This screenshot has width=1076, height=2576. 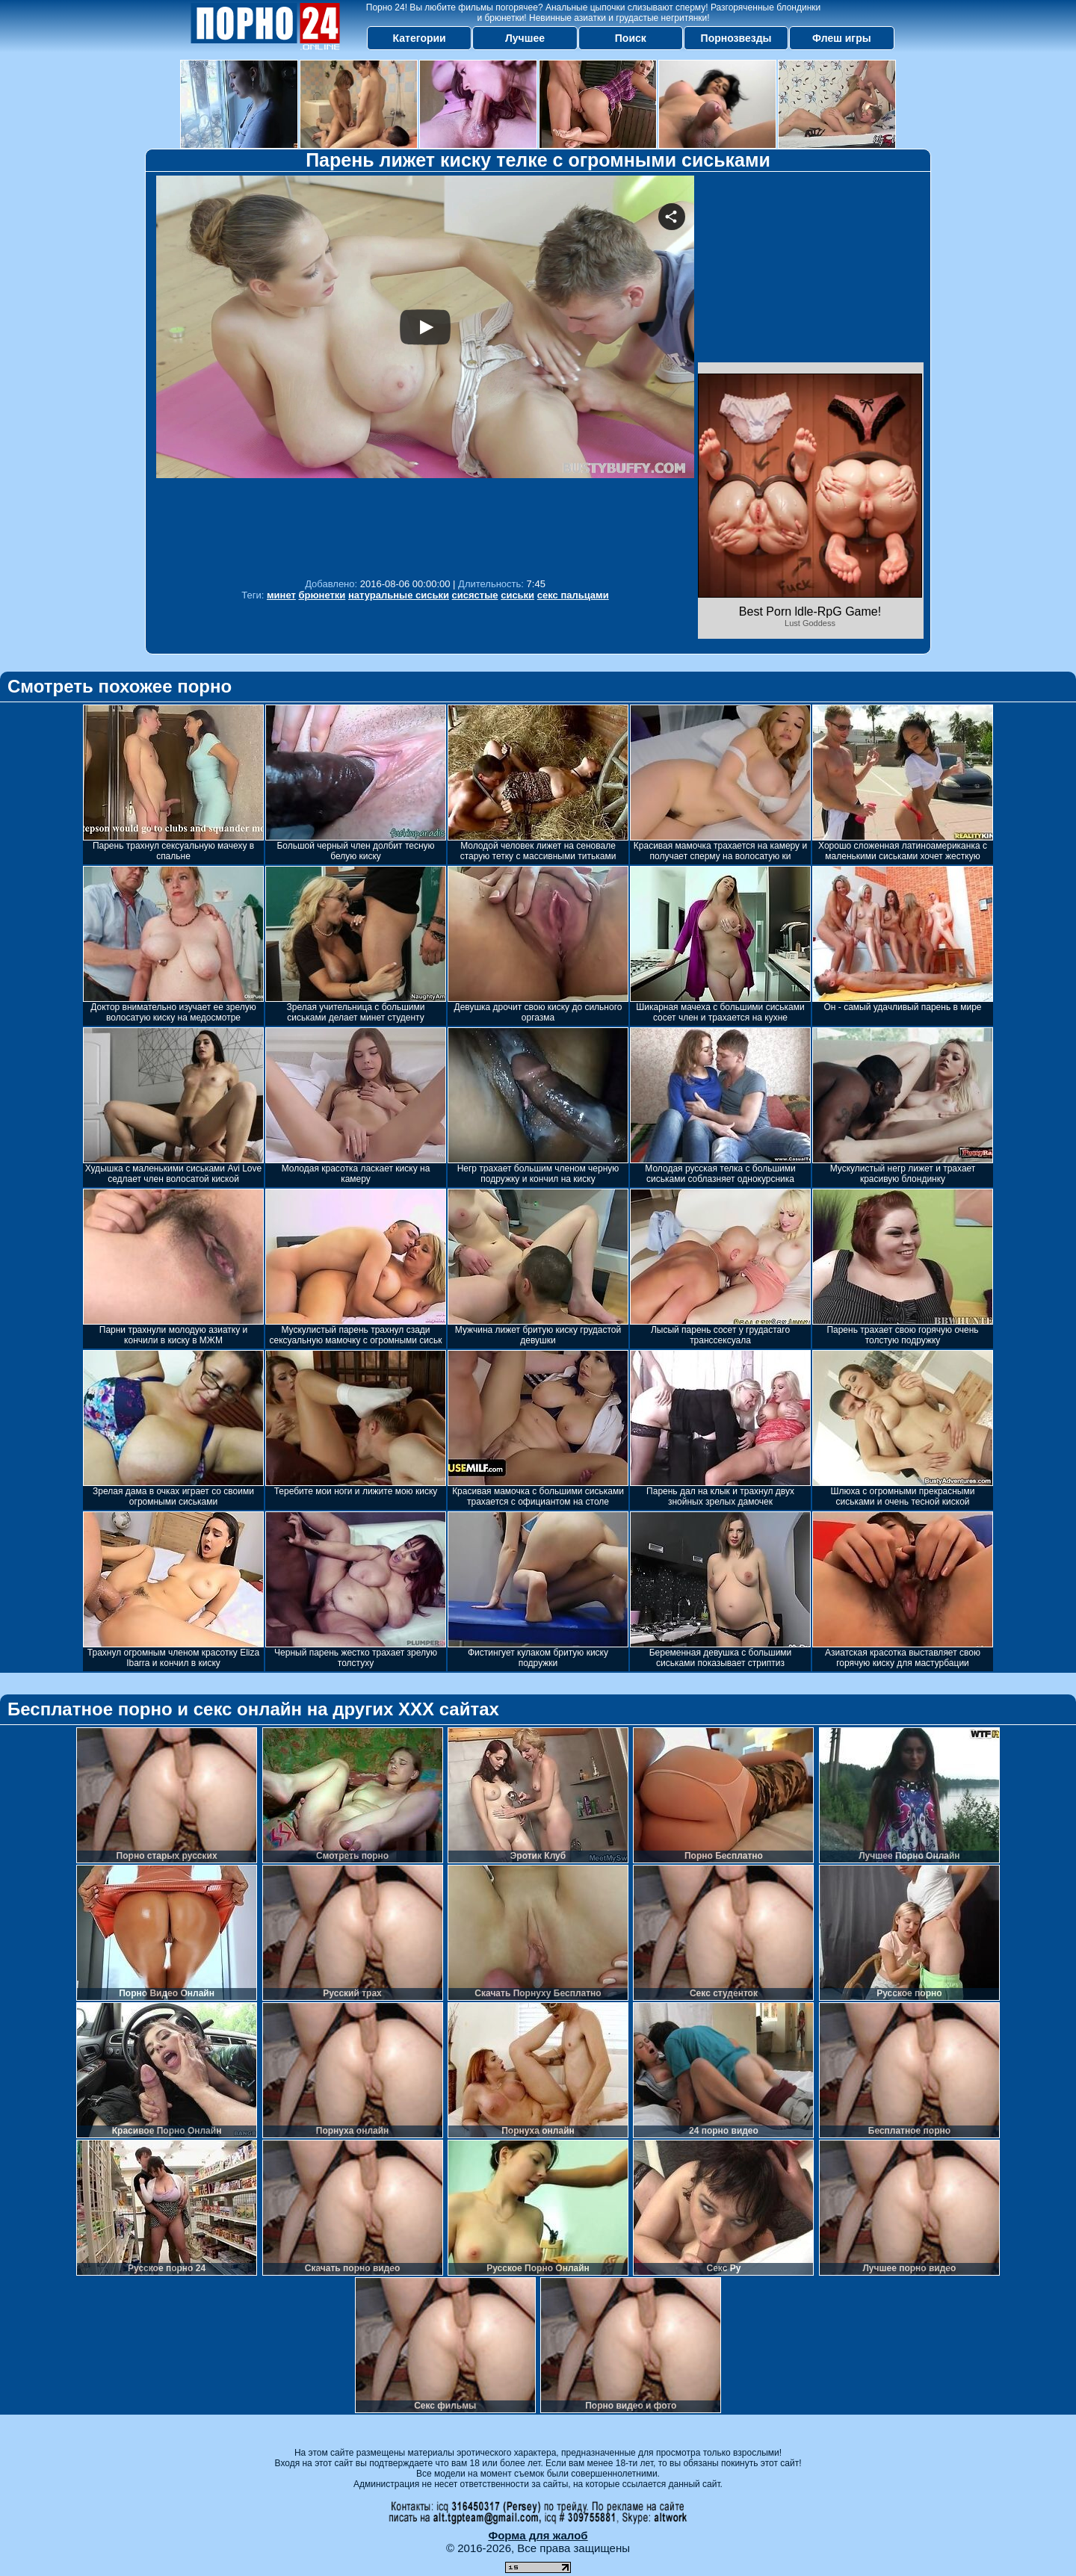 I want to click on Порнозвезды, so click(x=736, y=38).